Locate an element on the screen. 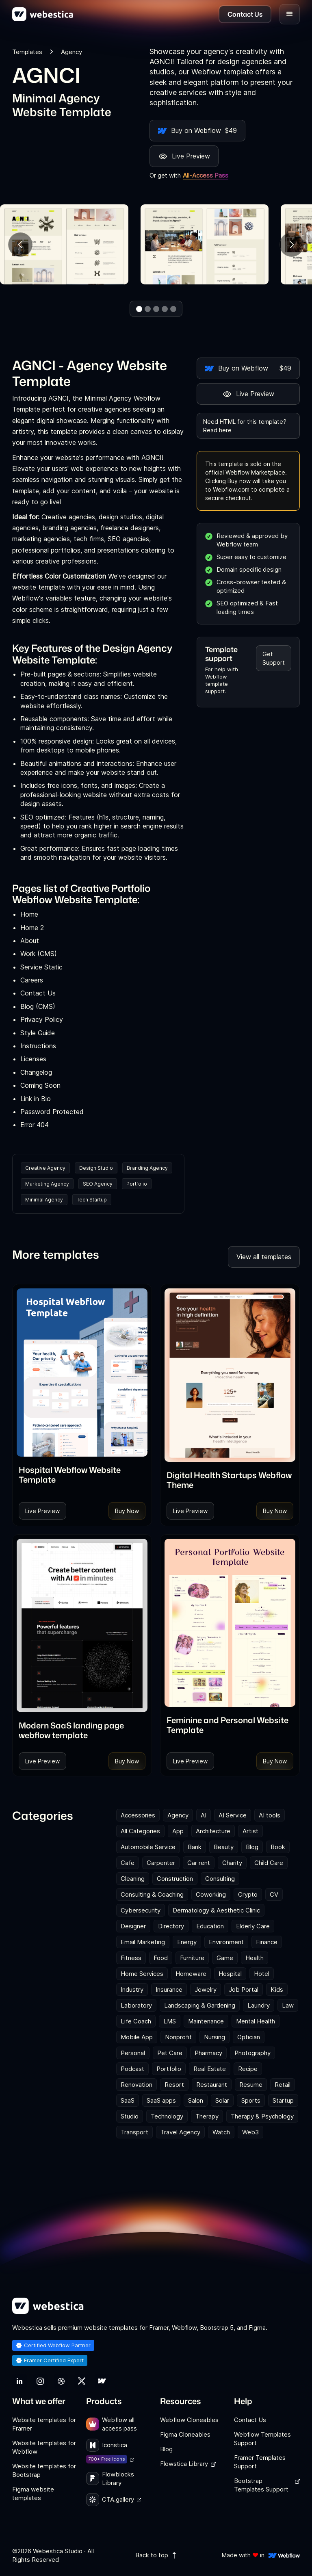  Marketing Agency is located at coordinates (47, 1184).